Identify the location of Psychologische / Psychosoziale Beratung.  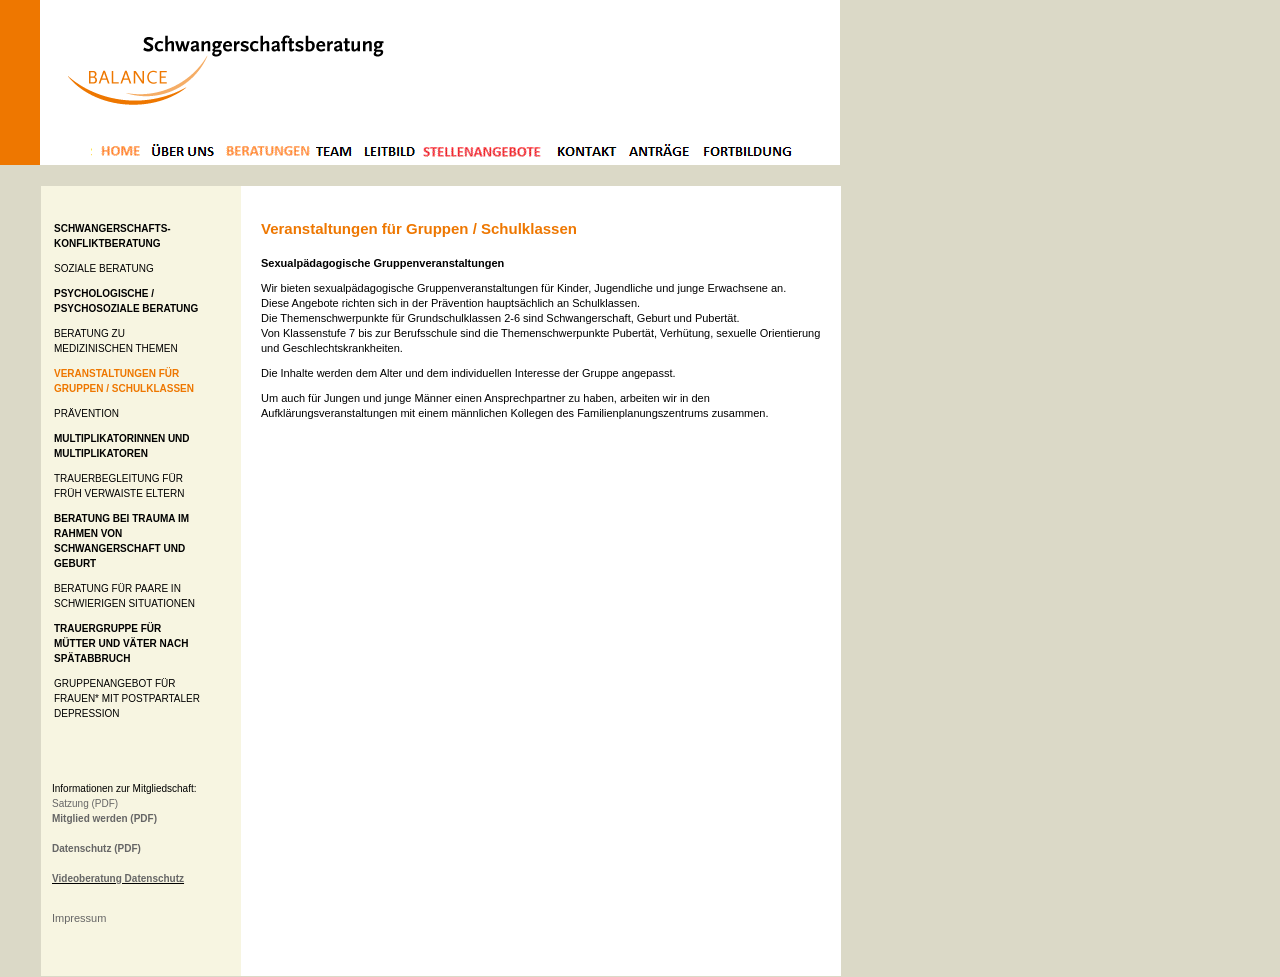
(126, 301).